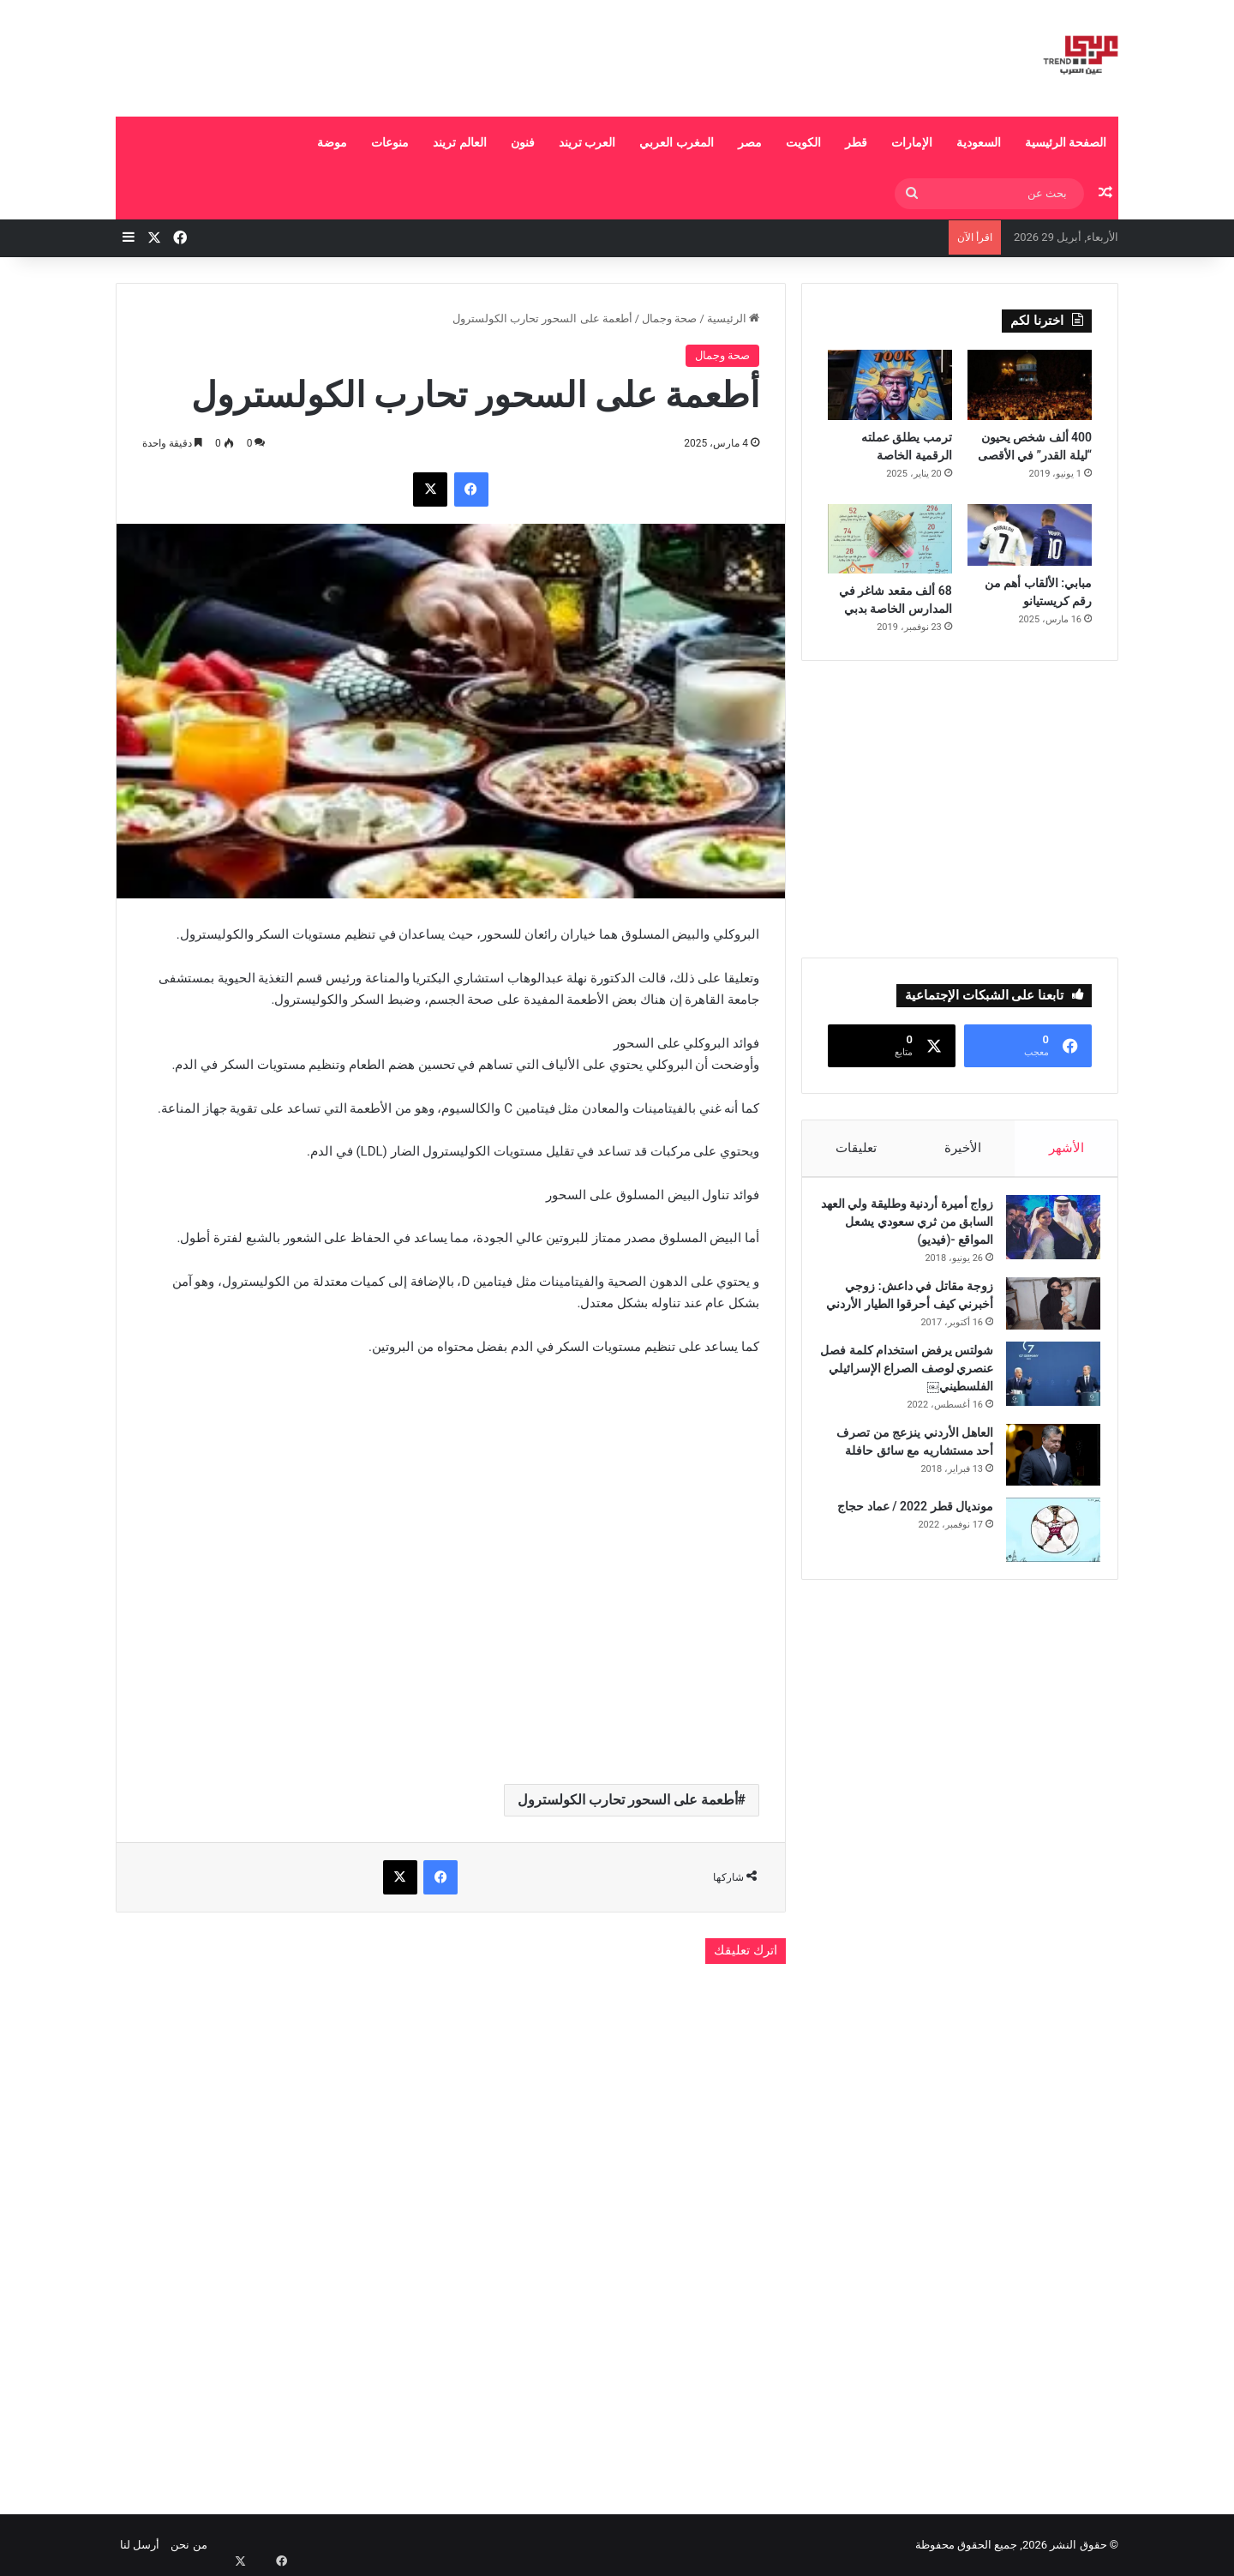 The height and width of the screenshot is (2576, 1234). What do you see at coordinates (459, 142) in the screenshot?
I see `العالم تريند` at bounding box center [459, 142].